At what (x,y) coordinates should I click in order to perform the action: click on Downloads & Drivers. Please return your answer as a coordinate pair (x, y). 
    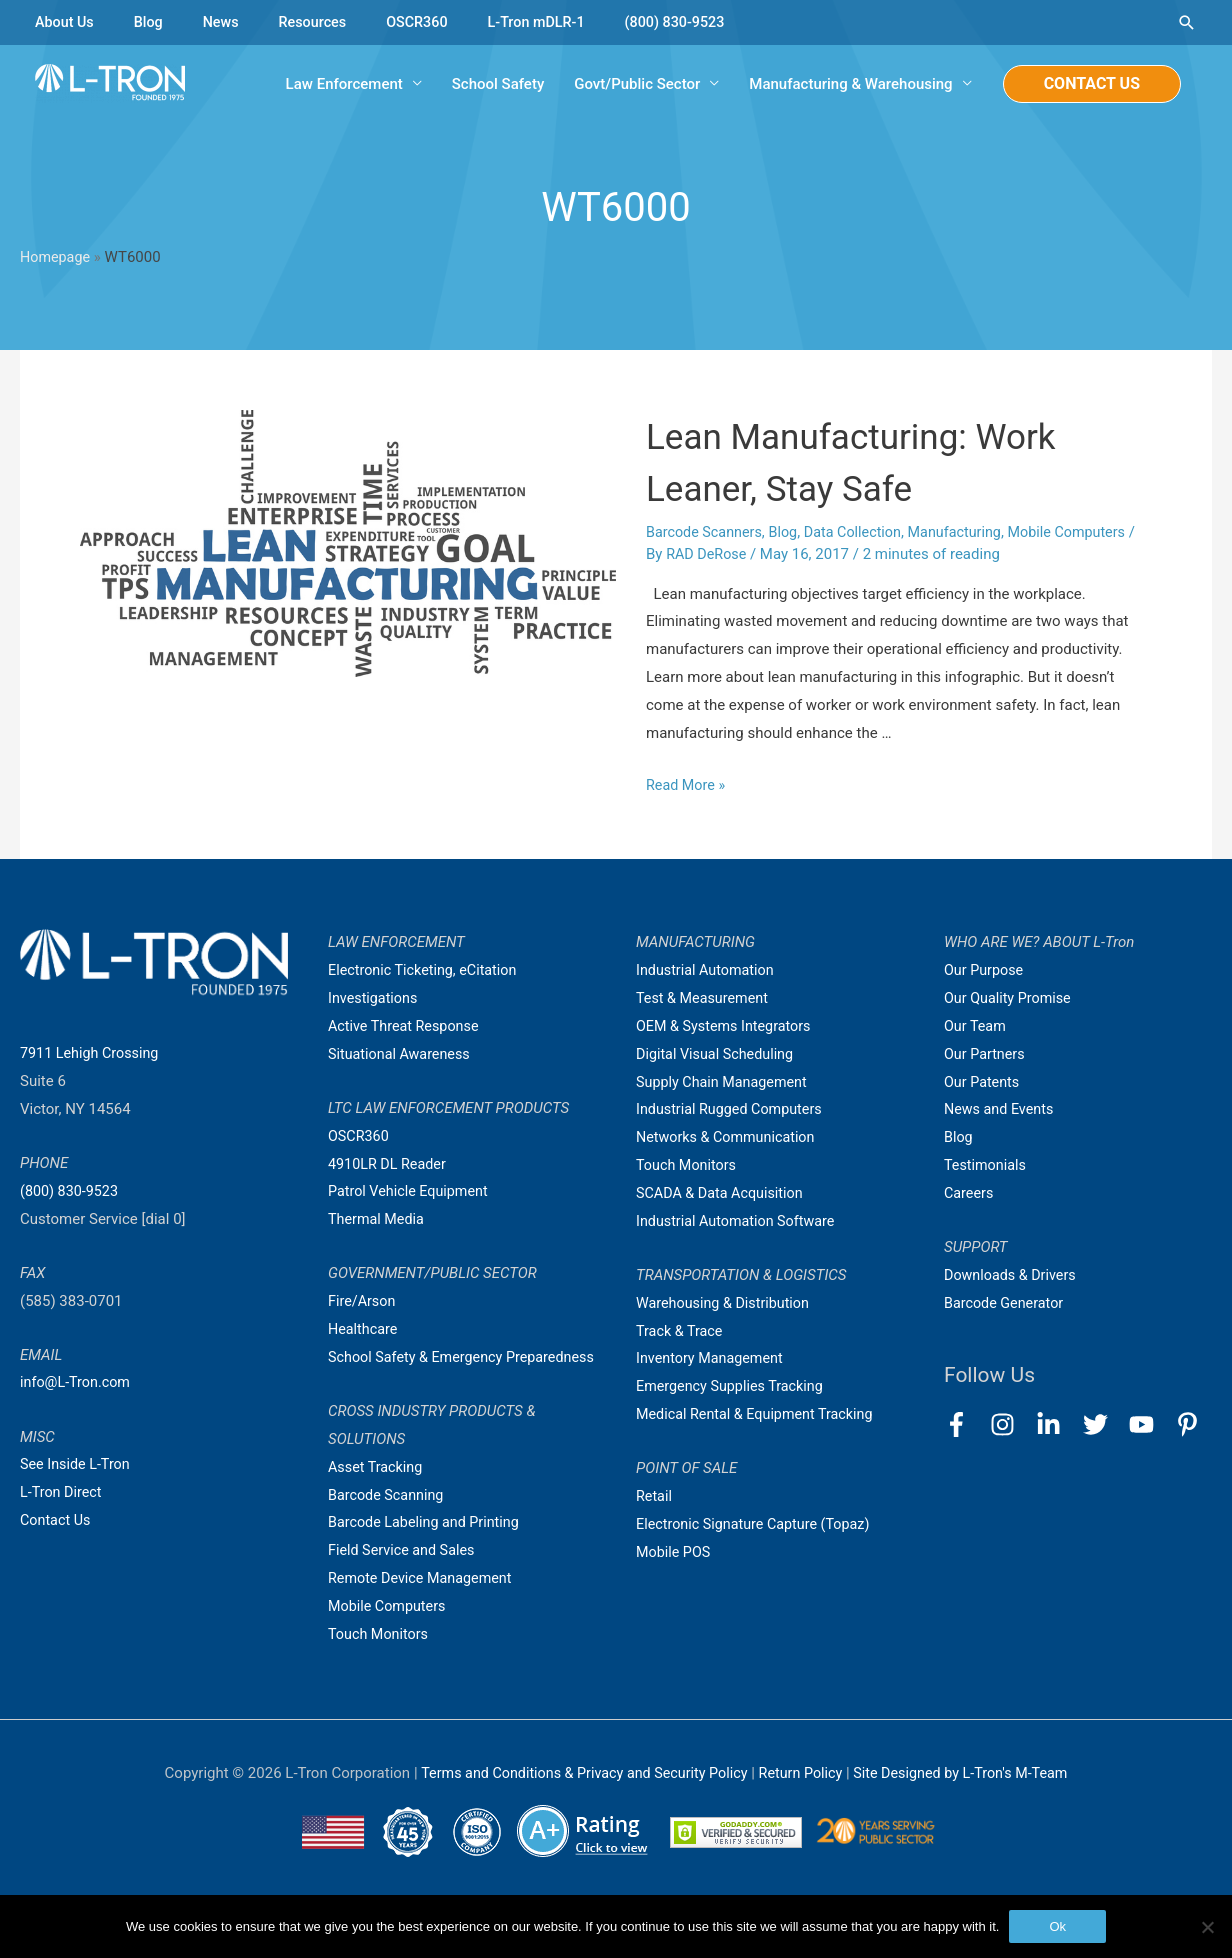
    Looking at the image, I should click on (1013, 1276).